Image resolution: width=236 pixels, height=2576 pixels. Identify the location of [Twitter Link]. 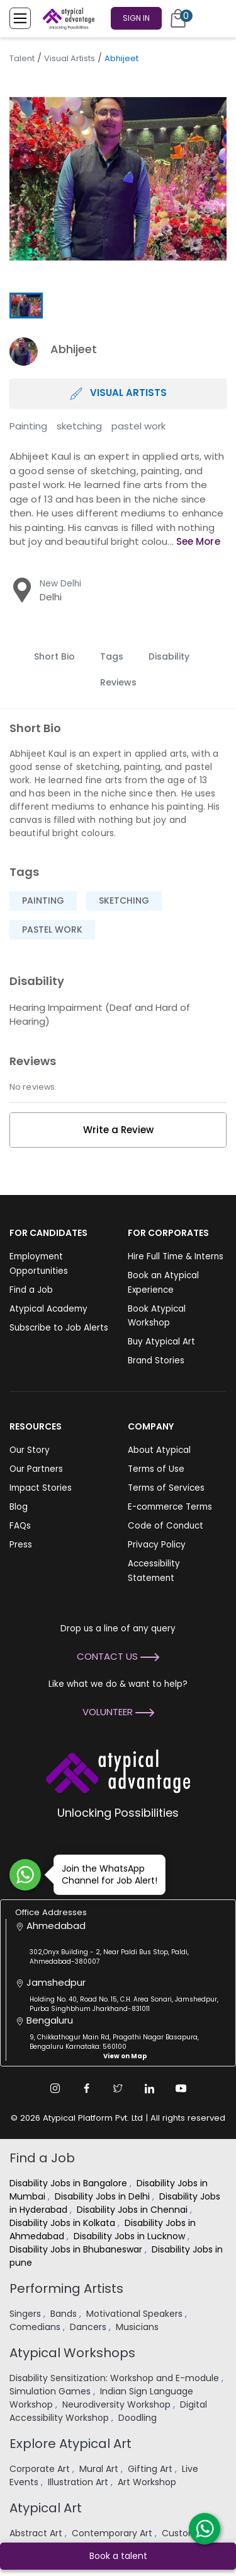
(118, 2088).